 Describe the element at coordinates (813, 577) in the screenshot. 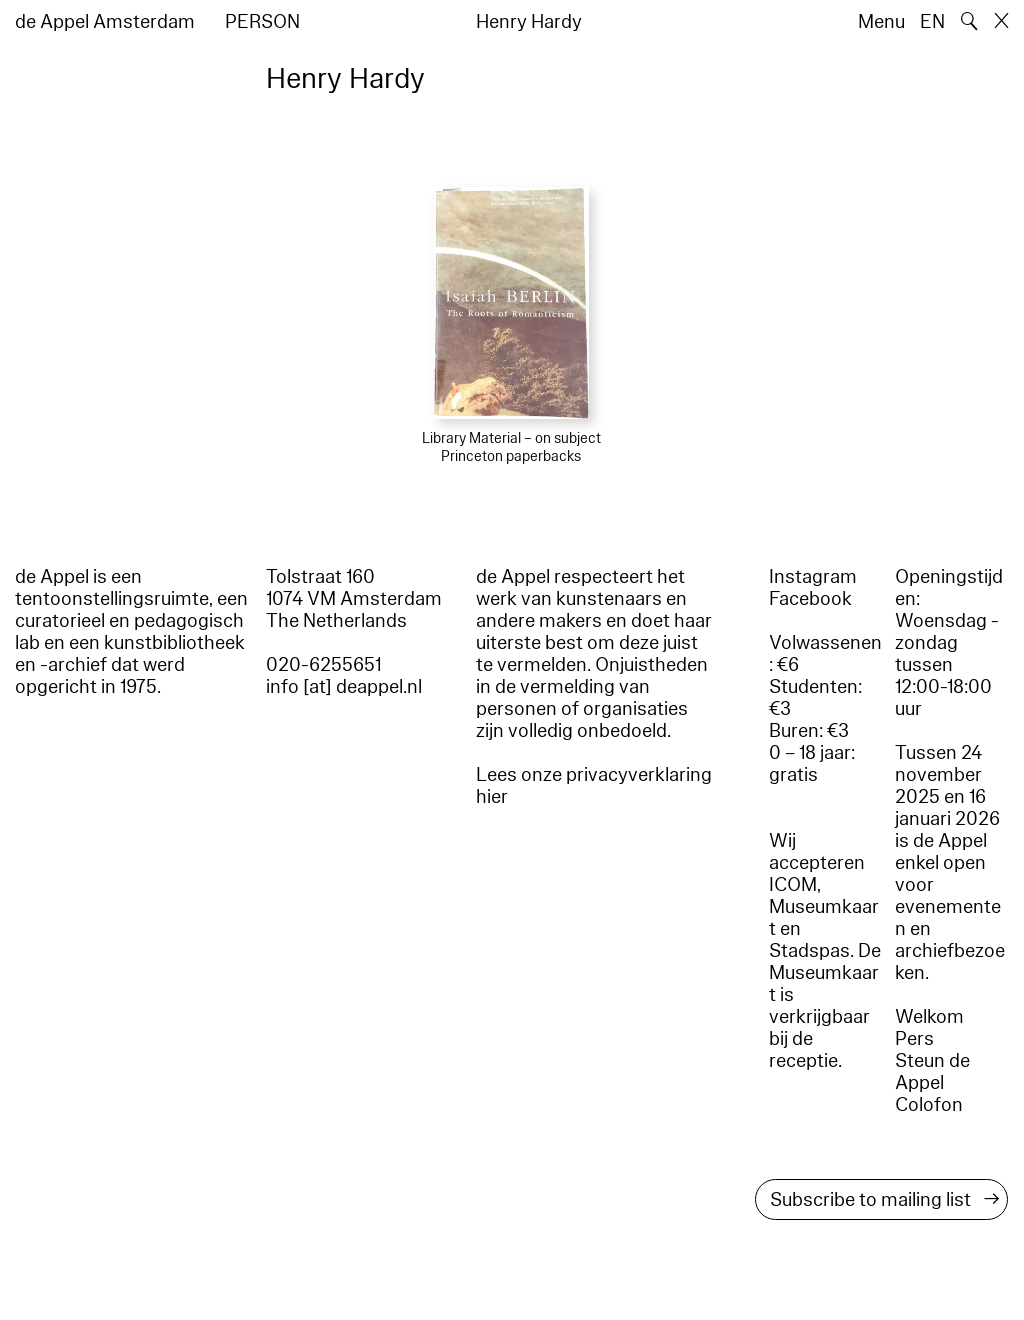

I see `Instagram` at that location.